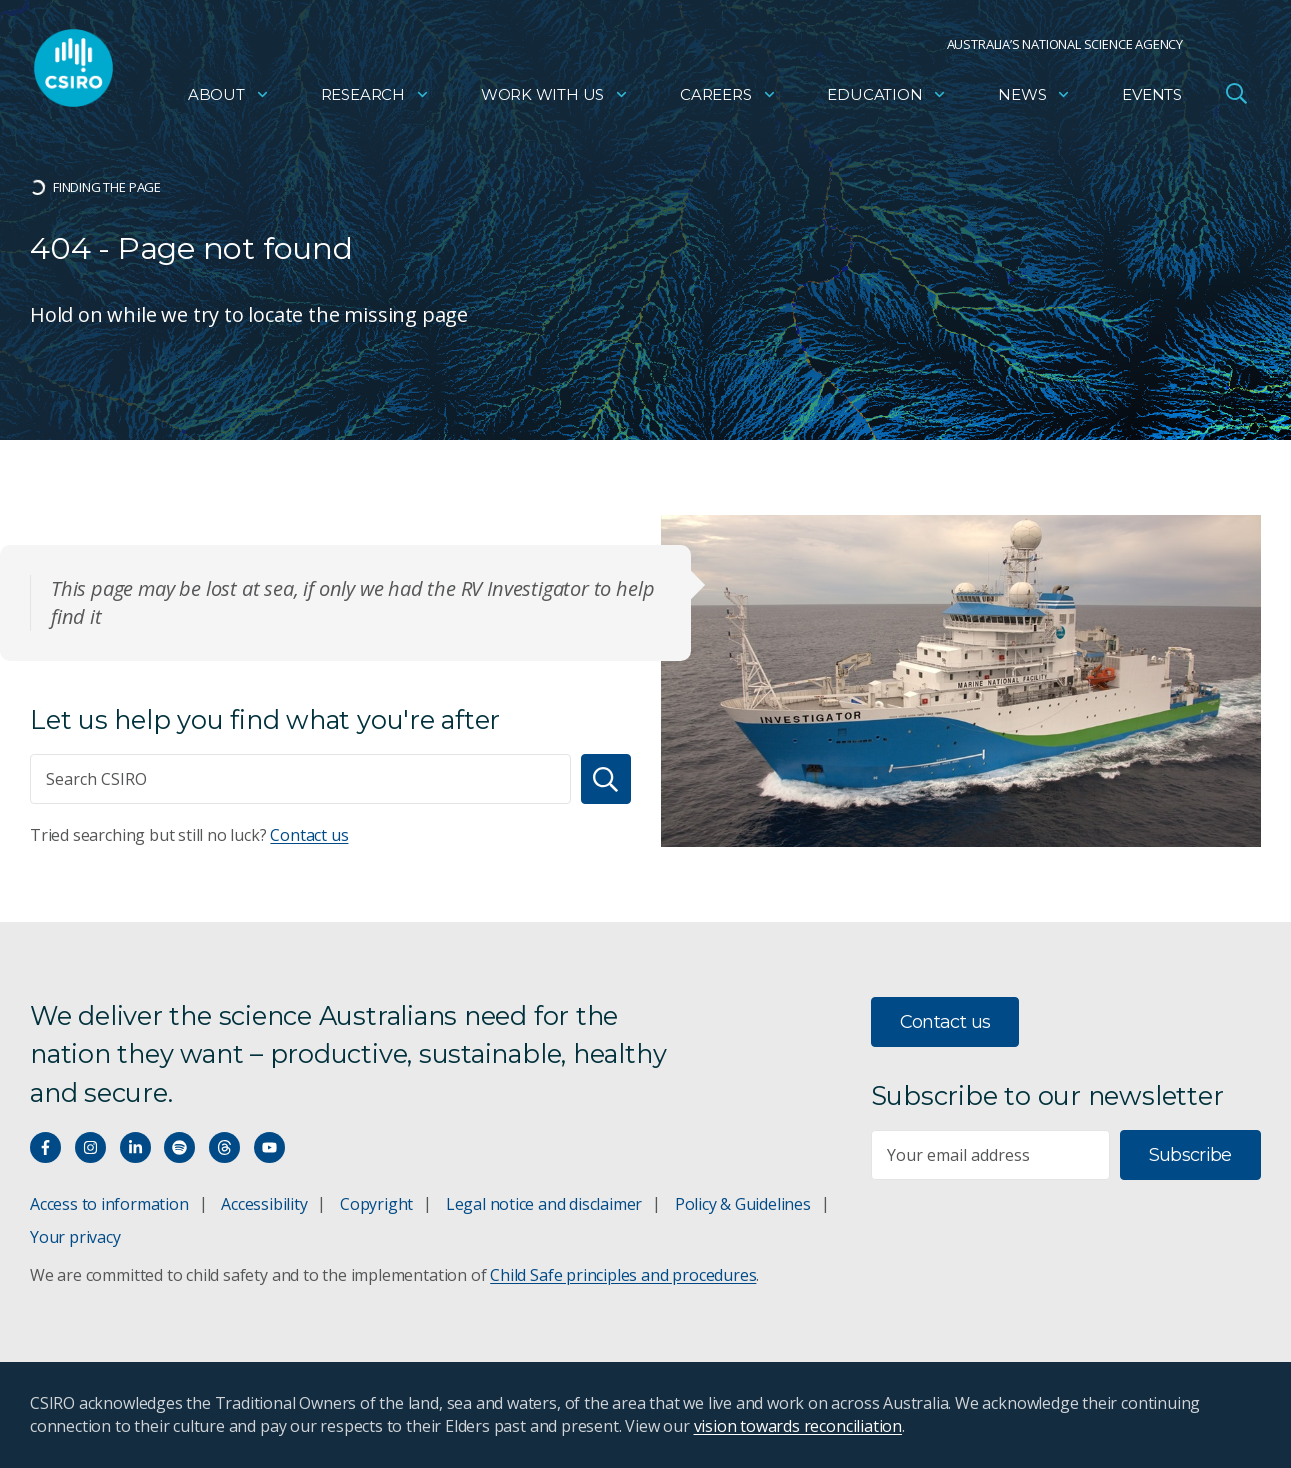  What do you see at coordinates (887, 95) in the screenshot?
I see `Education` at bounding box center [887, 95].